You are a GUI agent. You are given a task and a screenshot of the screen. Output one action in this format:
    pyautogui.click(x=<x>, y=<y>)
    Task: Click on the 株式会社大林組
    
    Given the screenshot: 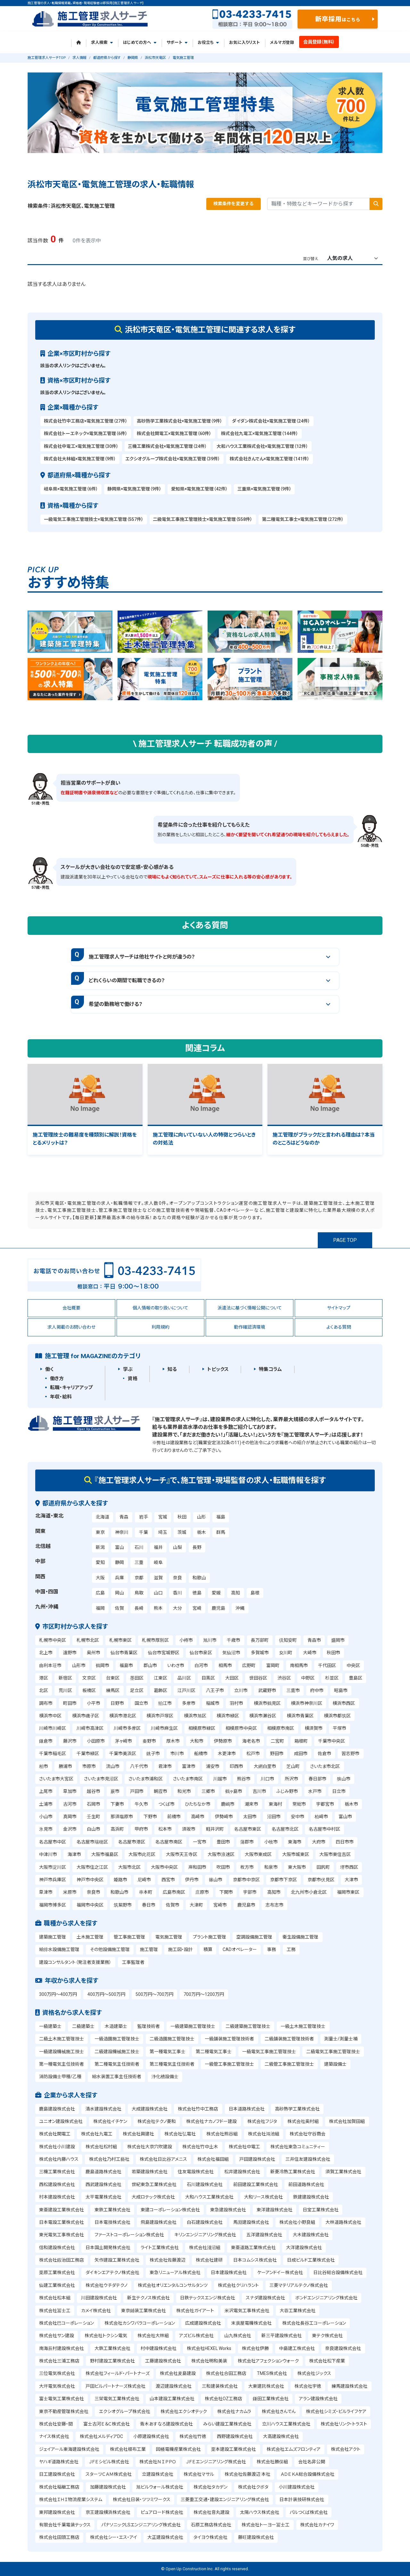 What is the action you would take?
    pyautogui.click(x=153, y=2335)
    